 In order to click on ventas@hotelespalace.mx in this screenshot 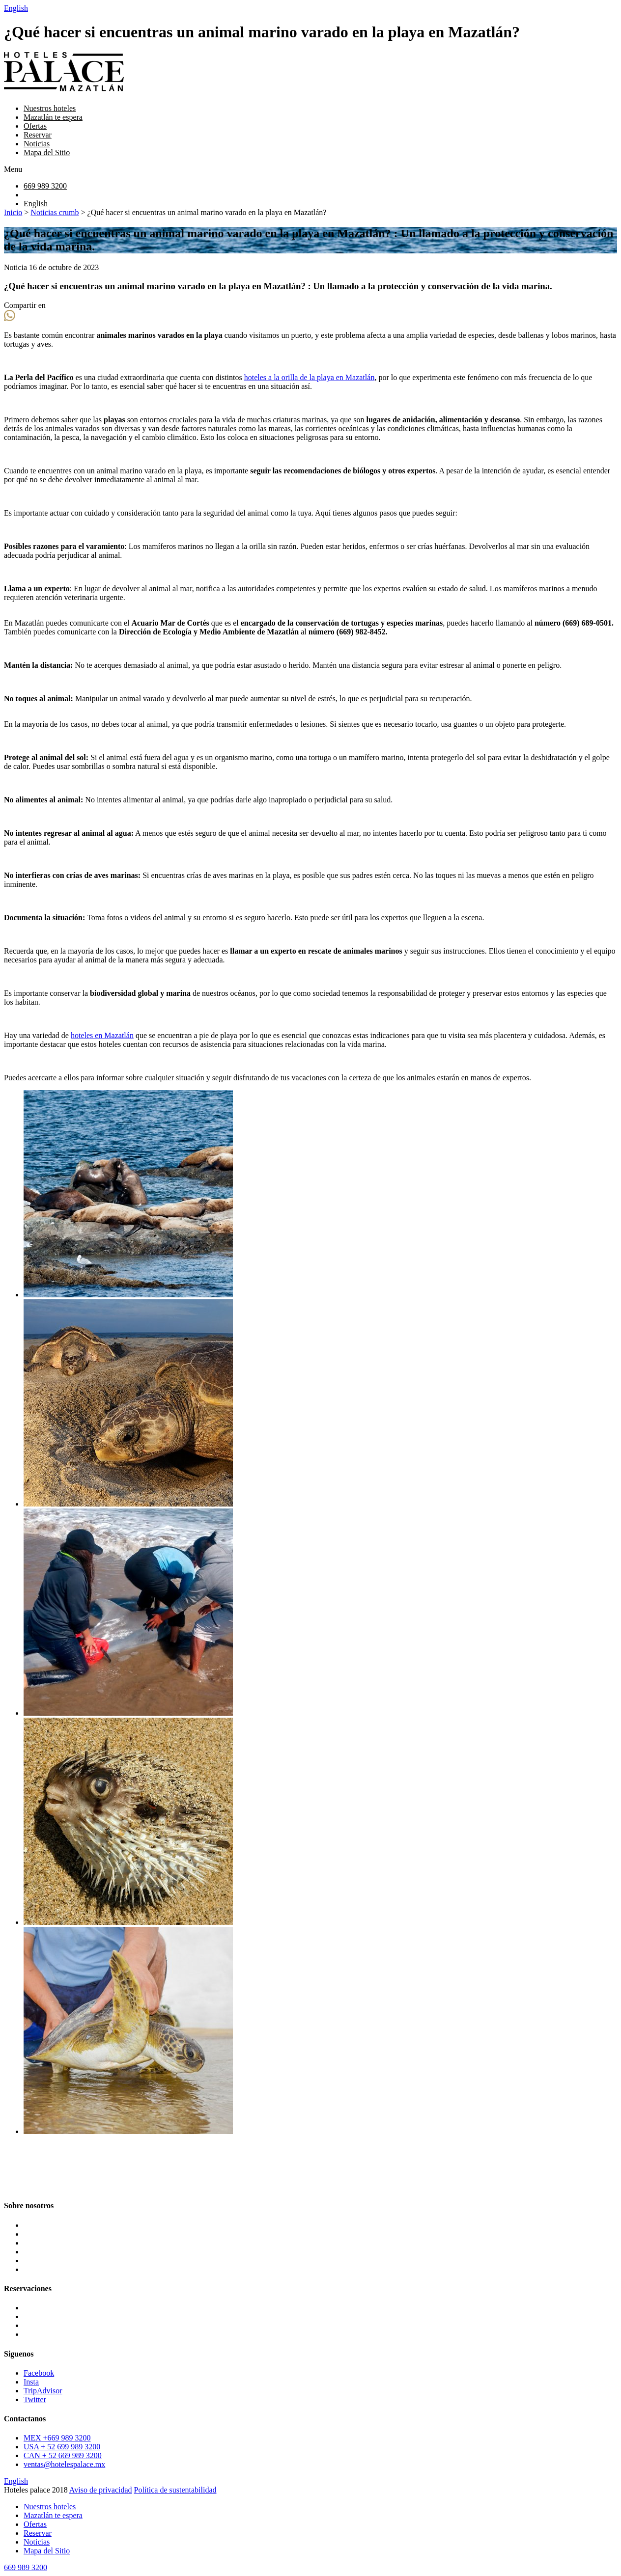, I will do `click(64, 2464)`.